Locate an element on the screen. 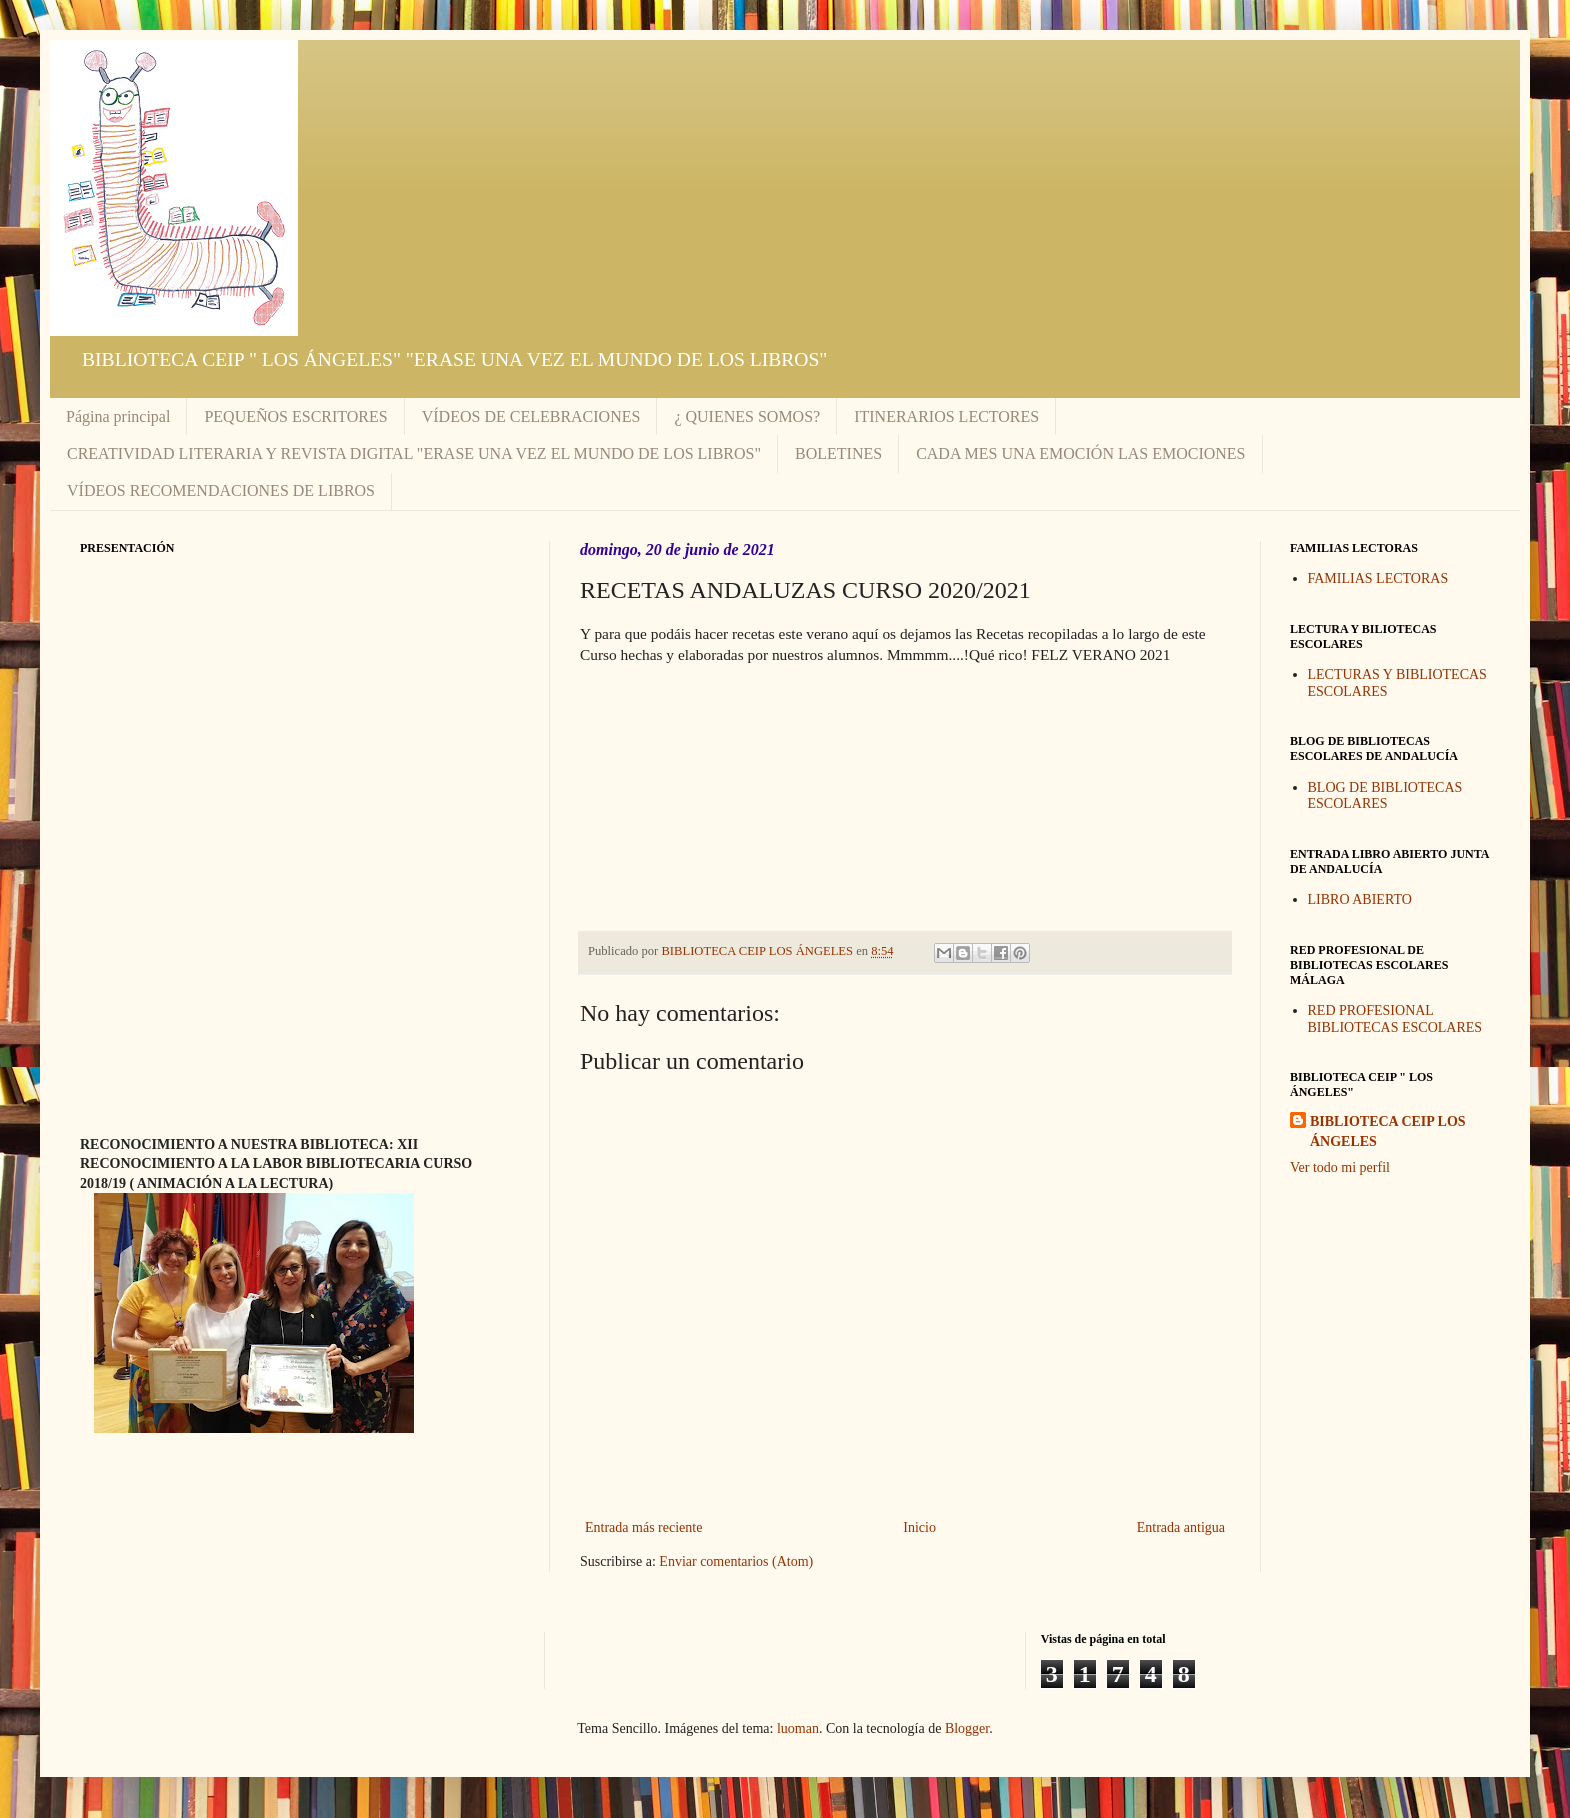  BLOG DE BIBLIOTECAS ESCOLARES is located at coordinates (1385, 796).